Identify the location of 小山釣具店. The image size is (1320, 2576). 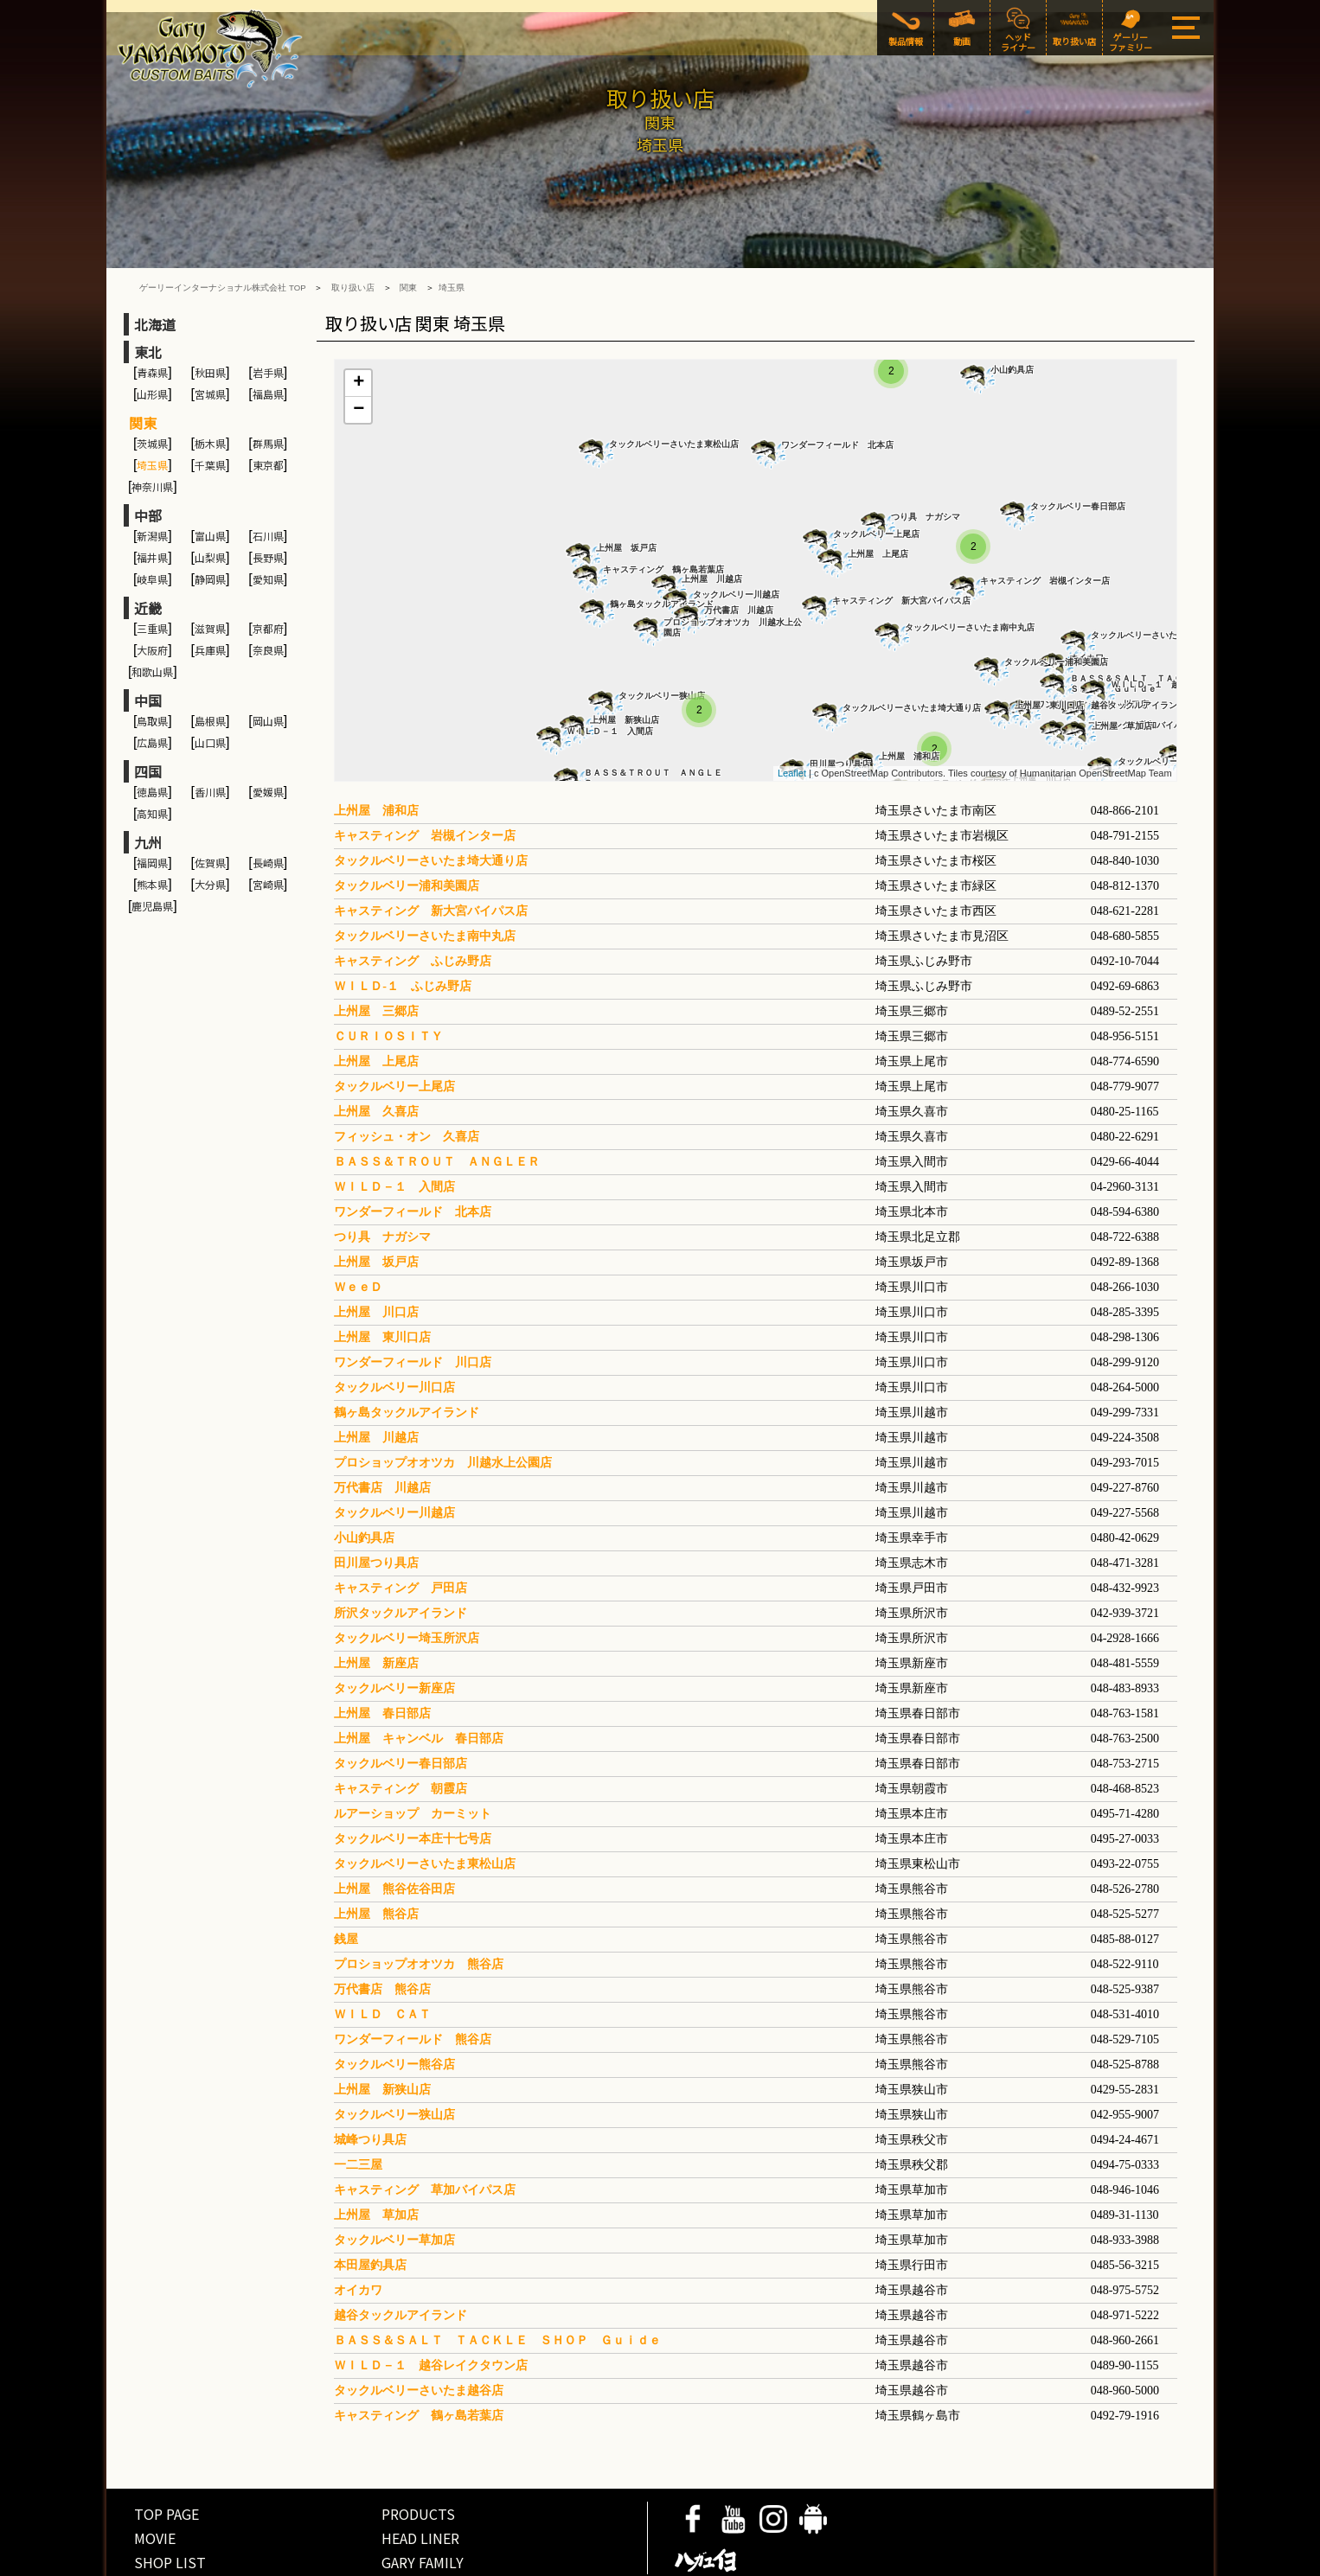
(1012, 309).